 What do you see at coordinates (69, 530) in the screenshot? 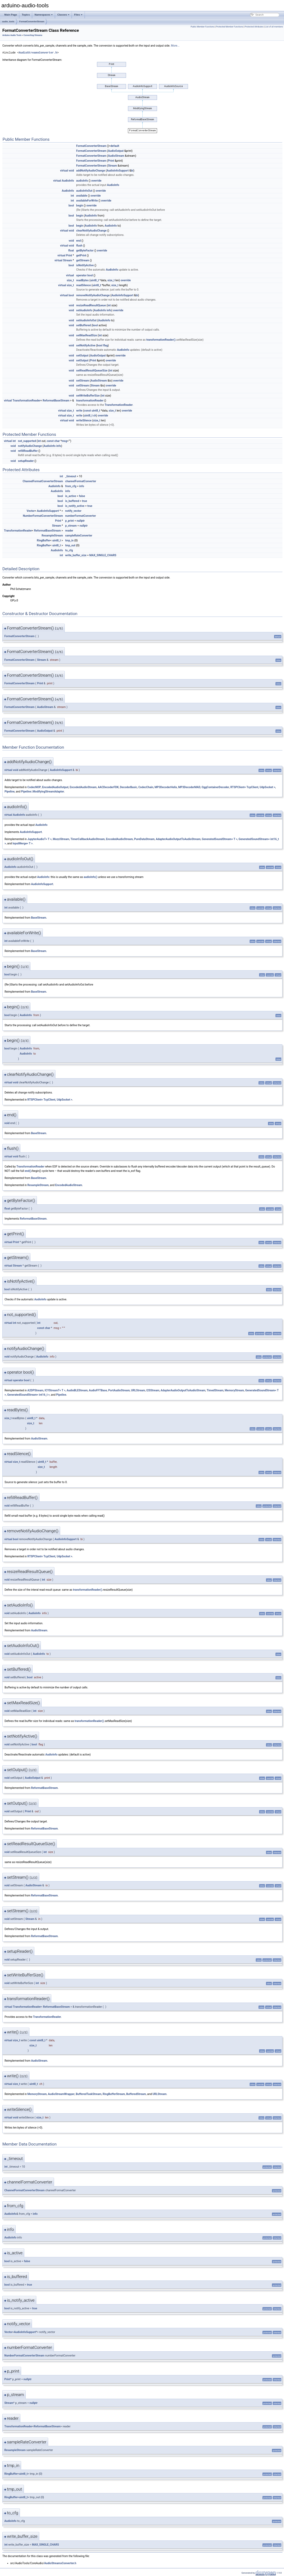
I see `reader` at bounding box center [69, 530].